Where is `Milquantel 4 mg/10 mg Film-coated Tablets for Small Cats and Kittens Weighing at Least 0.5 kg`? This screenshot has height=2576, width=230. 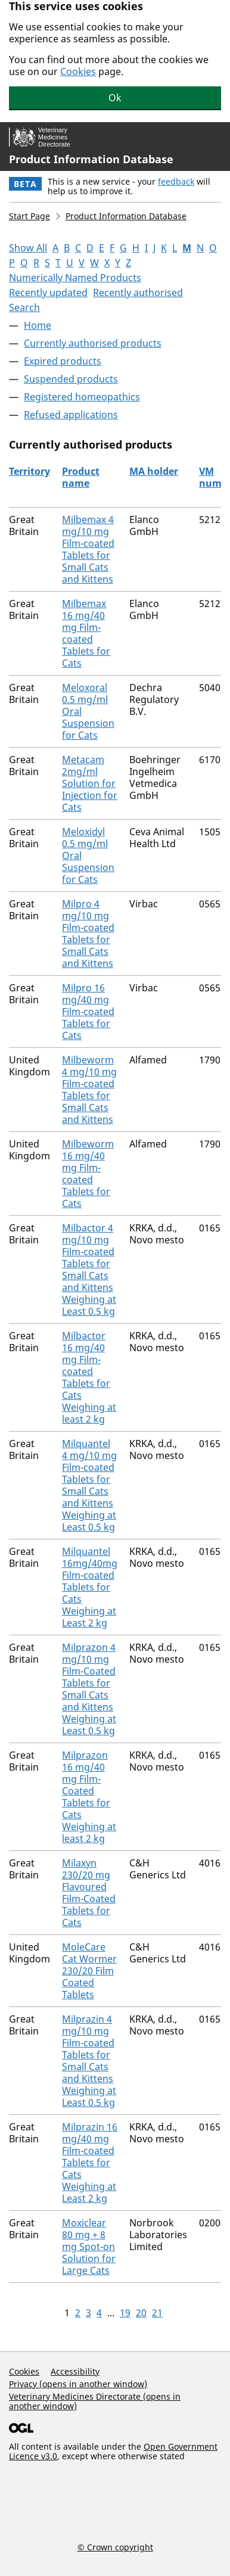 Milquantel 4 mg/10 mg Film-coated Tablets for Small Cats and Kittens Weighing at Least 0.5 kg is located at coordinates (89, 1485).